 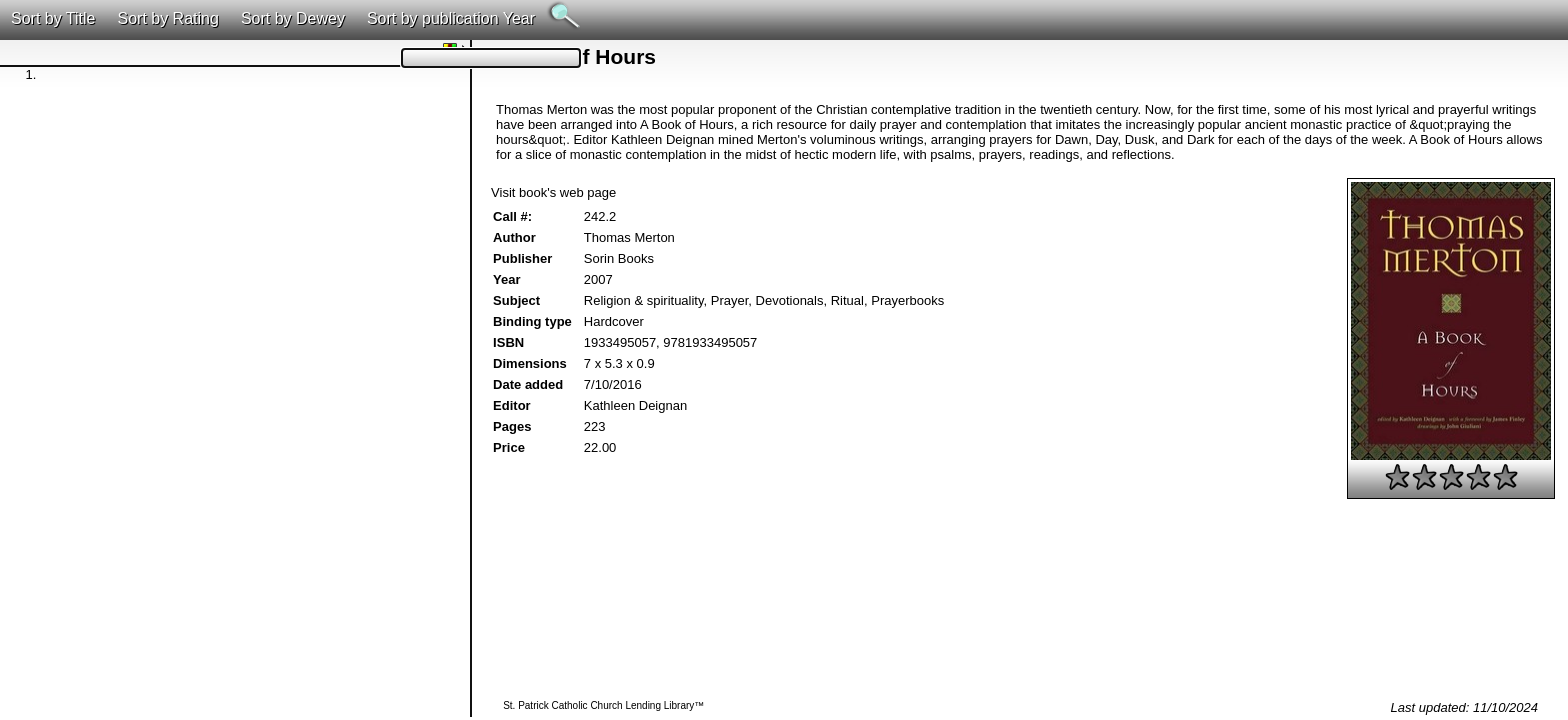 I want to click on 2007, so click(x=598, y=279).